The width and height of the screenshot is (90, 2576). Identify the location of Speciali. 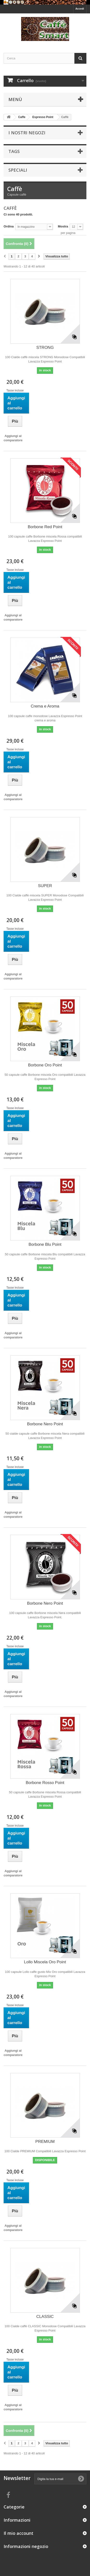
(17, 170).